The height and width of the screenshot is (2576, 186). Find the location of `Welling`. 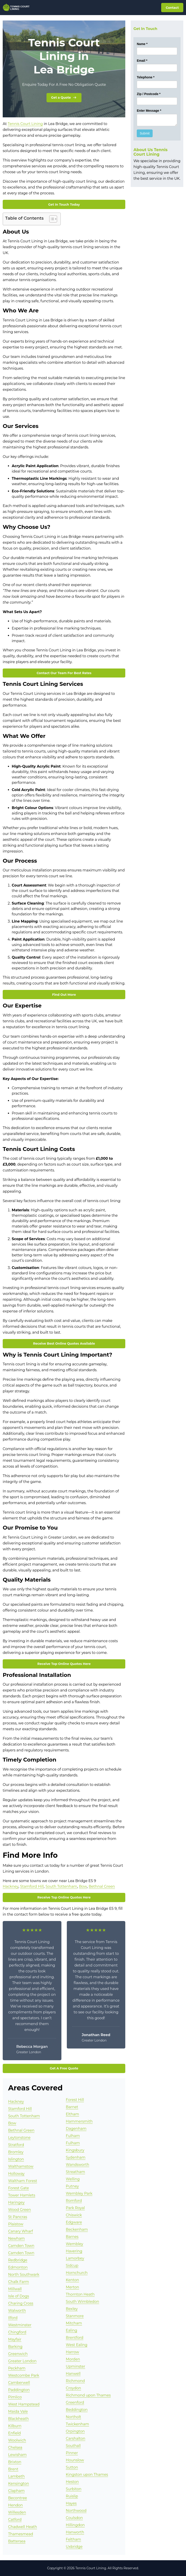

Welling is located at coordinates (73, 2179).